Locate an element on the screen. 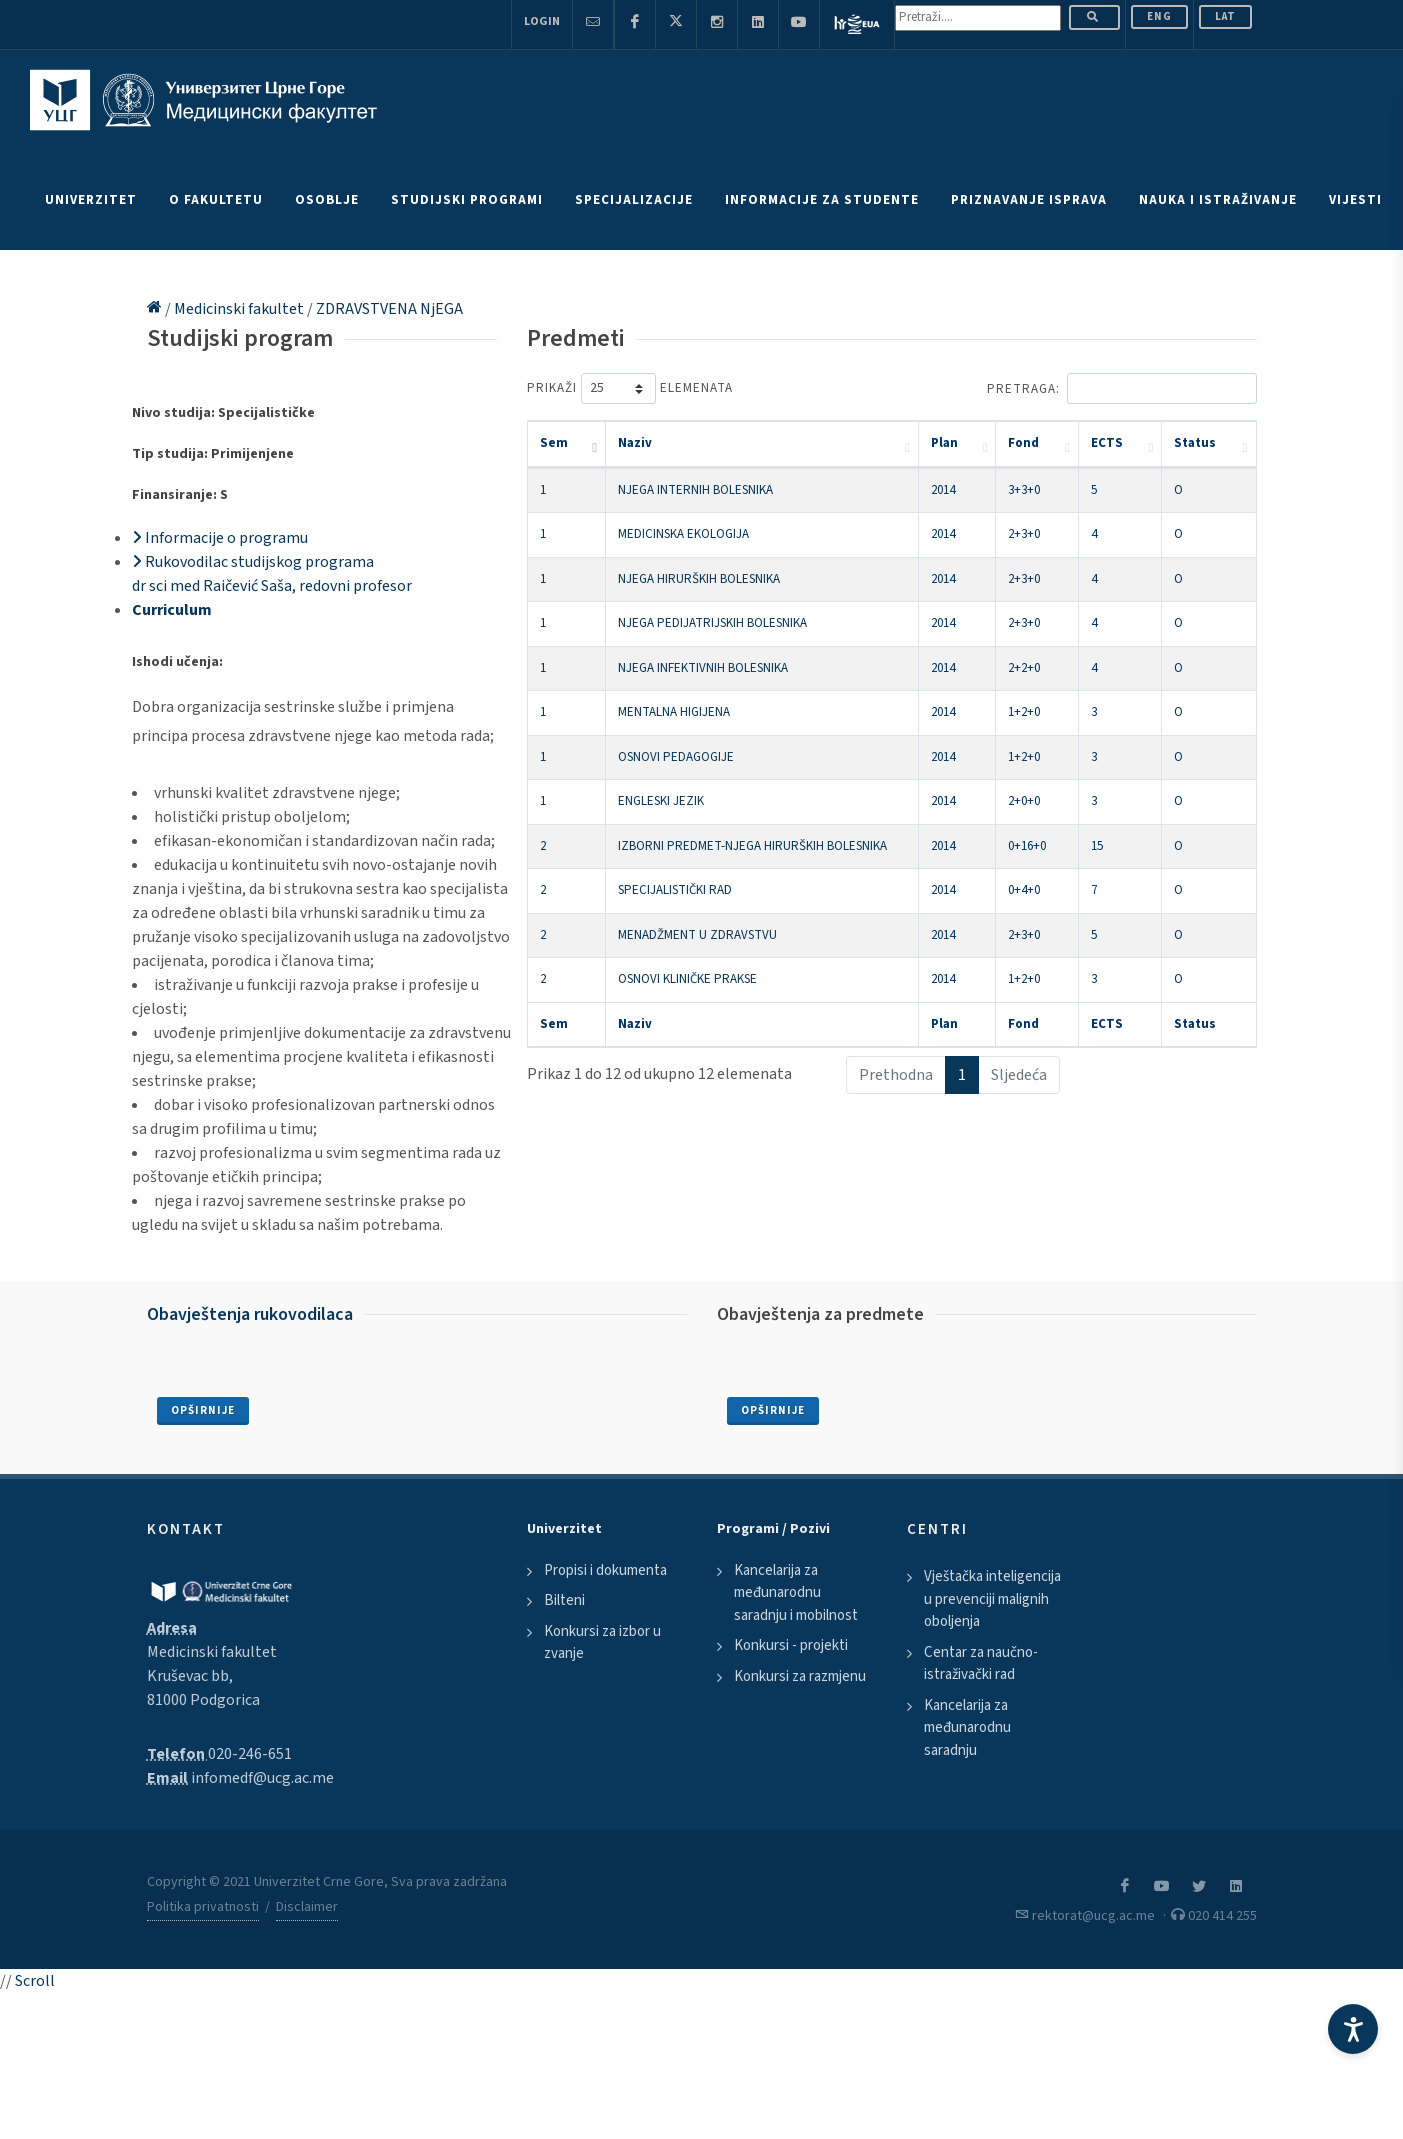 The width and height of the screenshot is (1403, 2139). Centar za naučno-istraživački rad is located at coordinates (981, 1664).